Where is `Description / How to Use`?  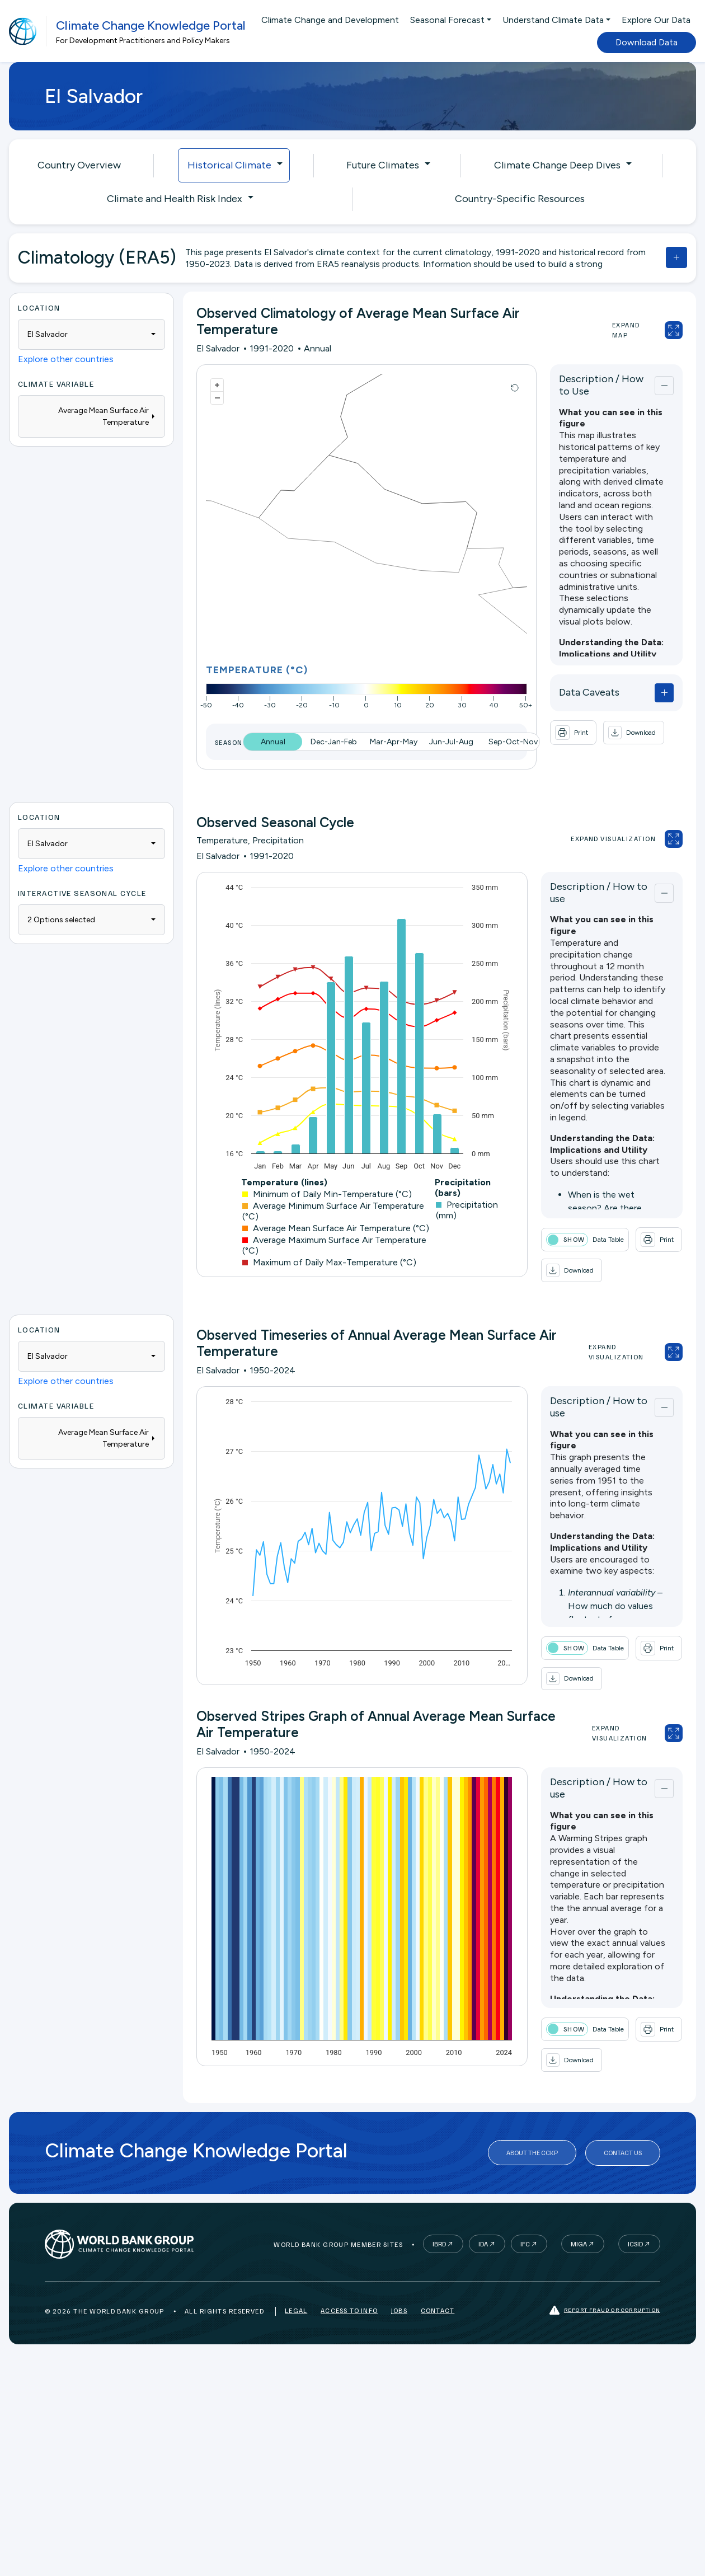 Description / How to Use is located at coordinates (601, 385).